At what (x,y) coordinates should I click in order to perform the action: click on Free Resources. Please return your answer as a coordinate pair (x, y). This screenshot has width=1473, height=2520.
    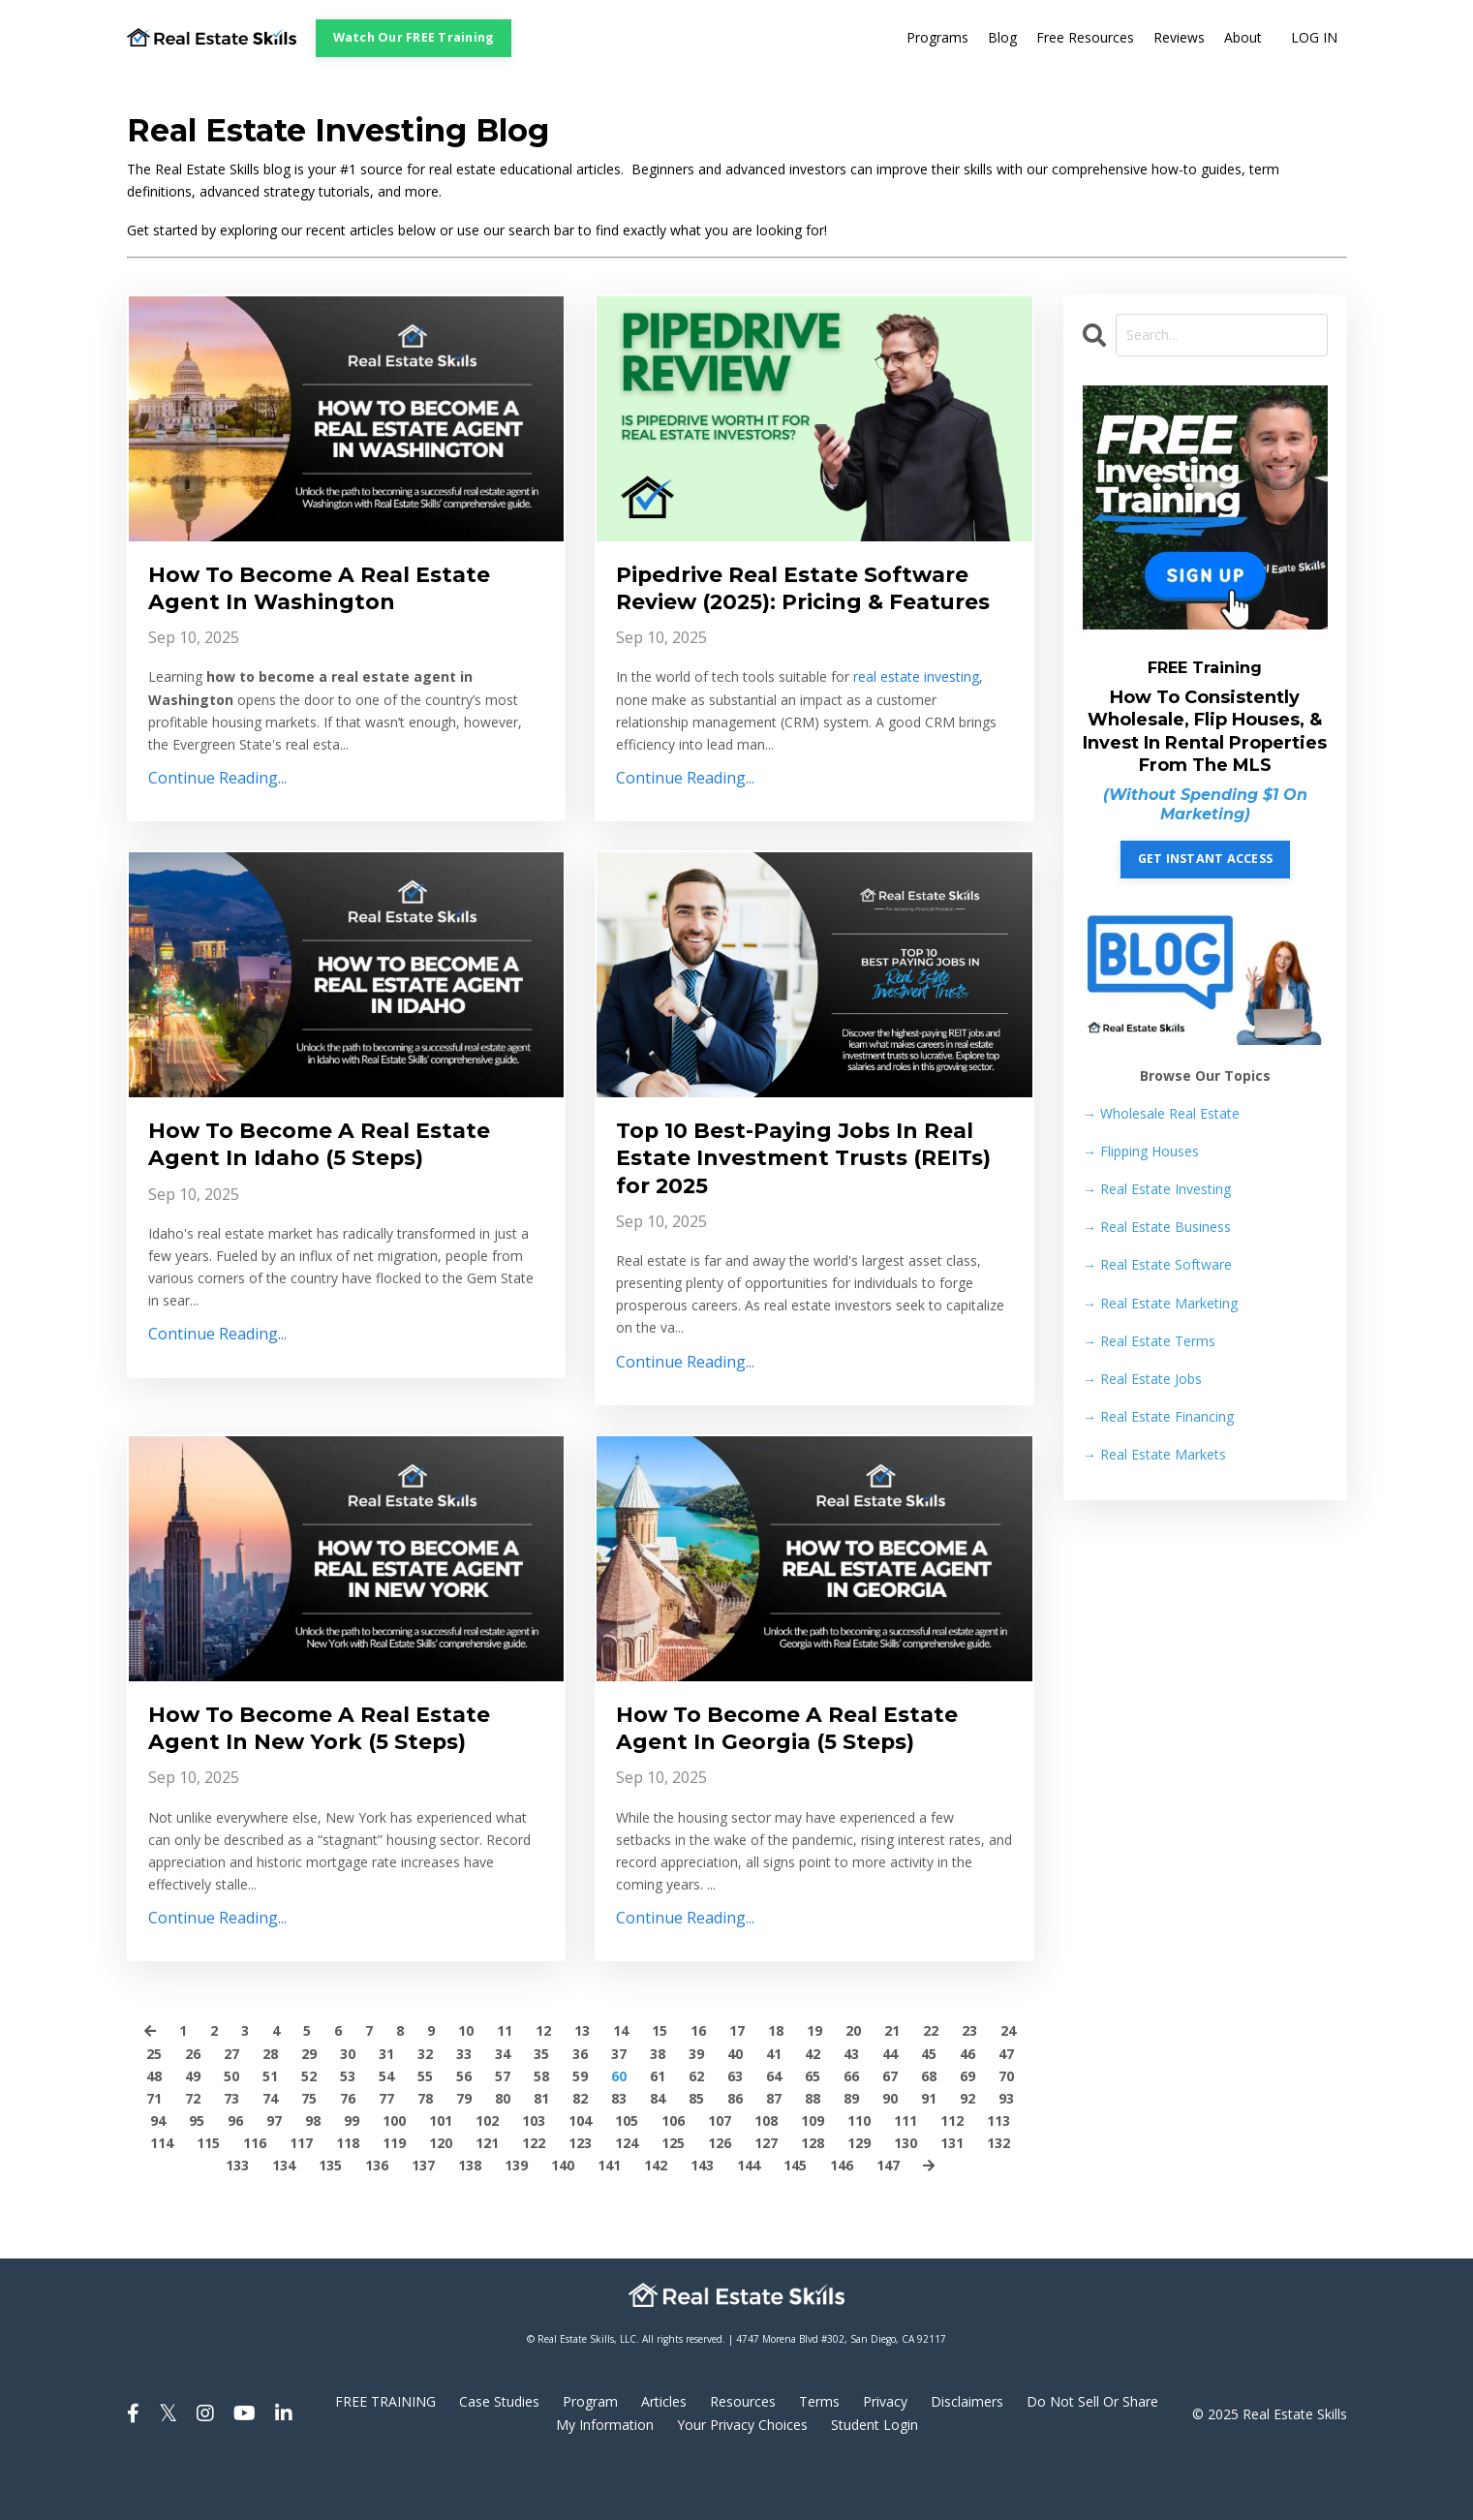
    Looking at the image, I should click on (1085, 38).